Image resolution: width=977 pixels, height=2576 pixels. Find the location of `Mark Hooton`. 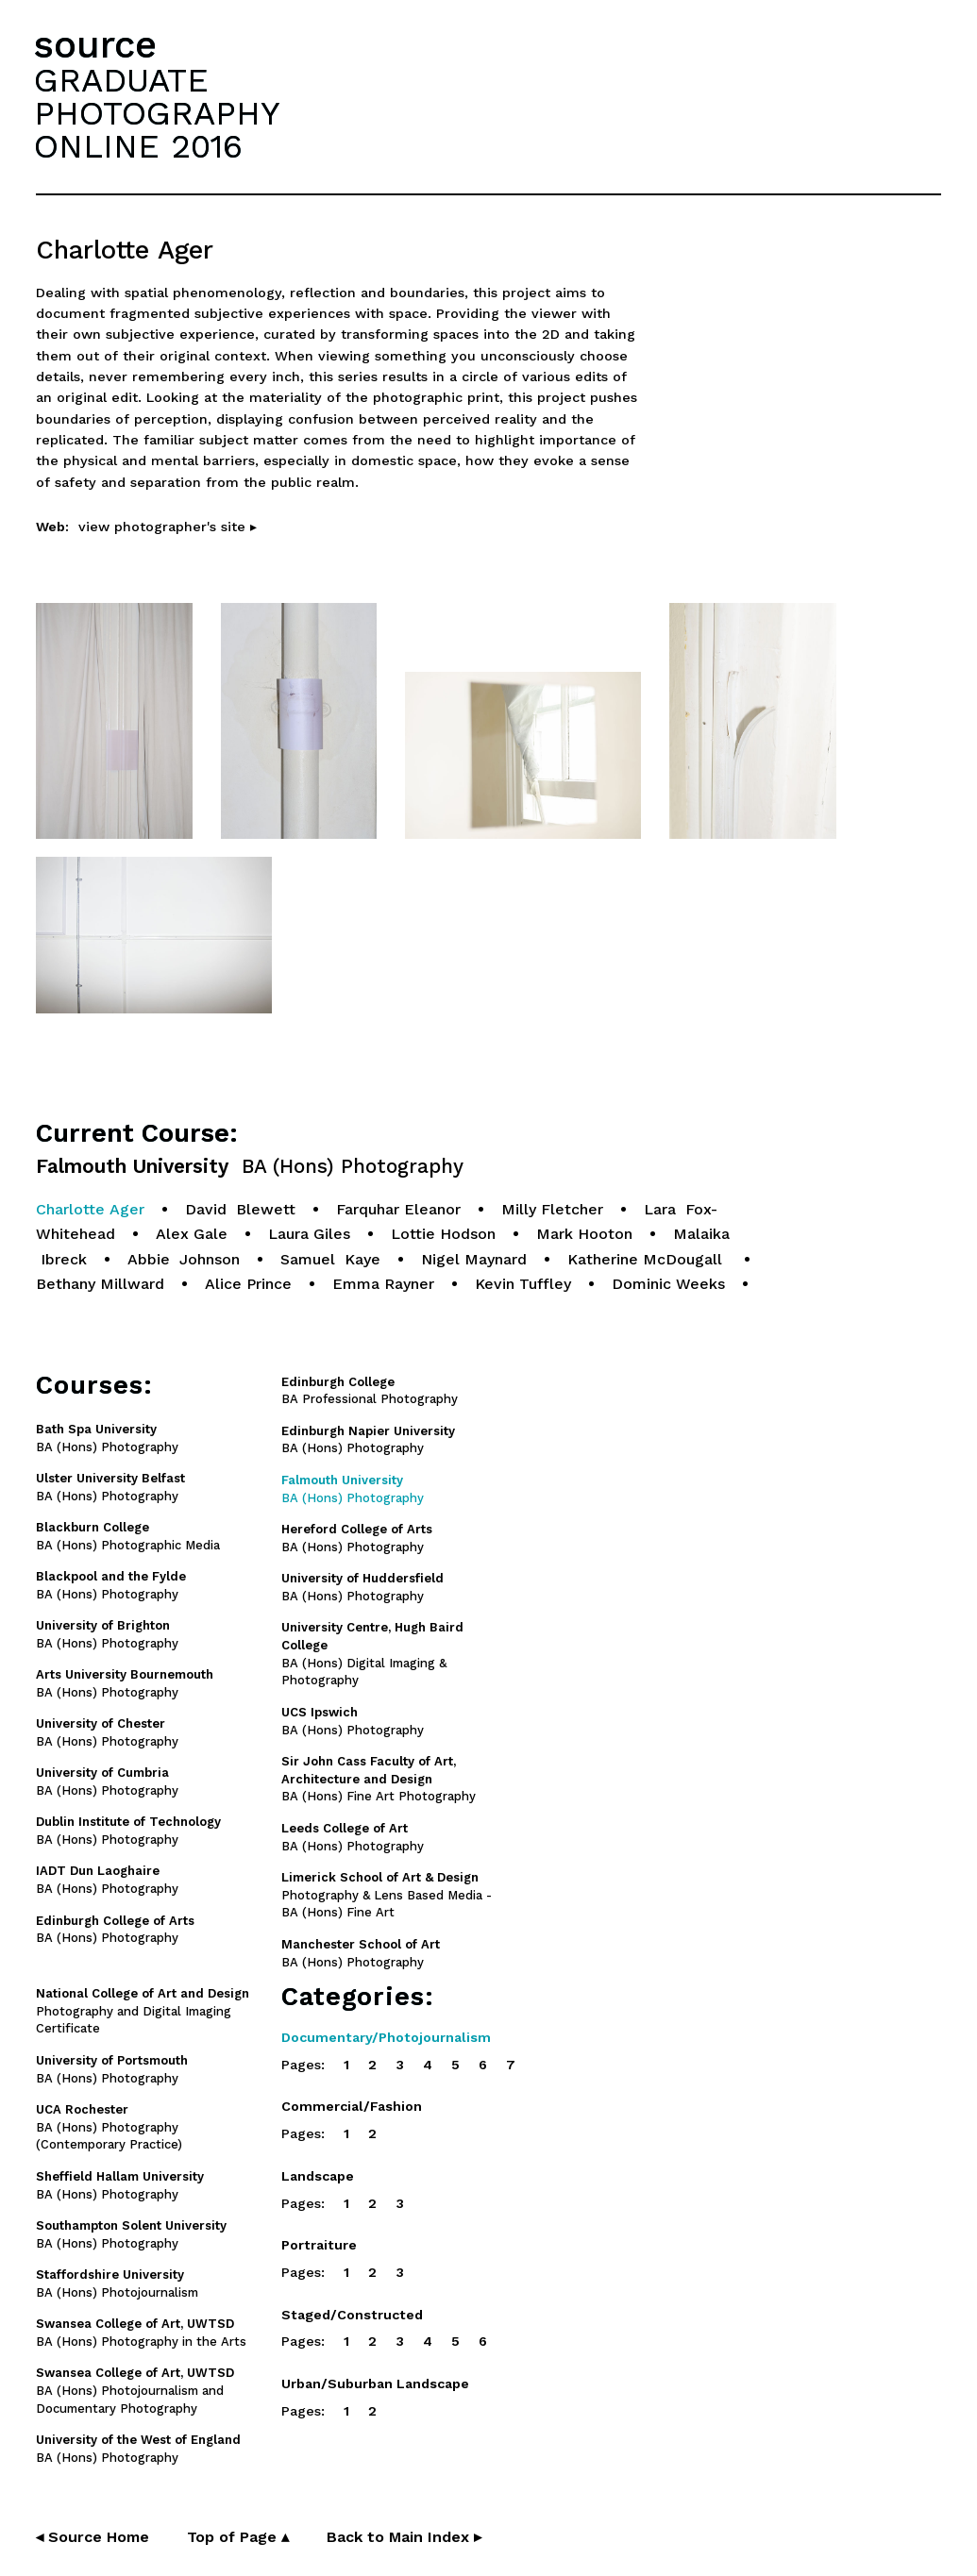

Mark Hooton is located at coordinates (584, 1234).